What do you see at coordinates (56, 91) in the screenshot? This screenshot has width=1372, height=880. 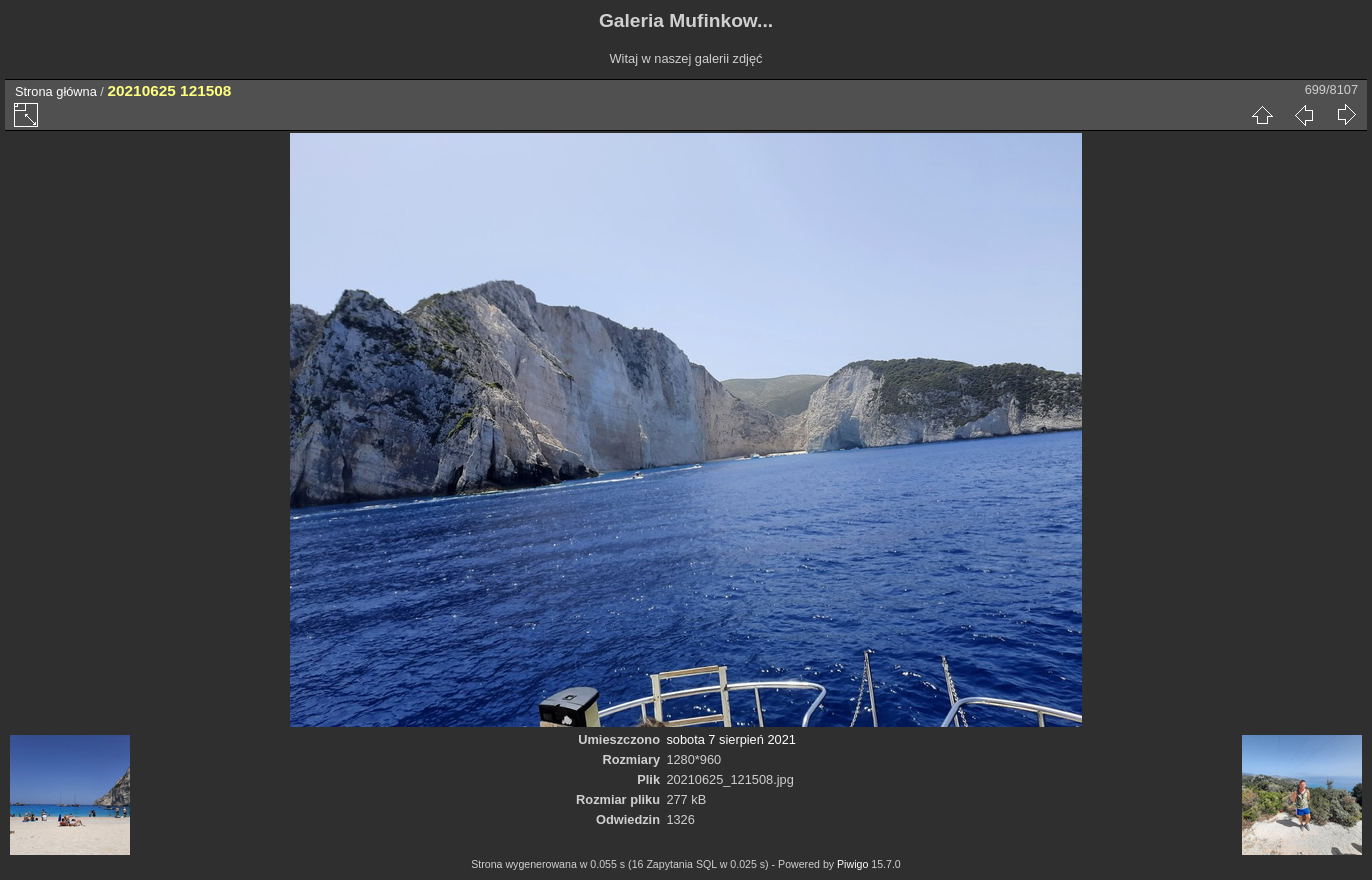 I see `Strona główna` at bounding box center [56, 91].